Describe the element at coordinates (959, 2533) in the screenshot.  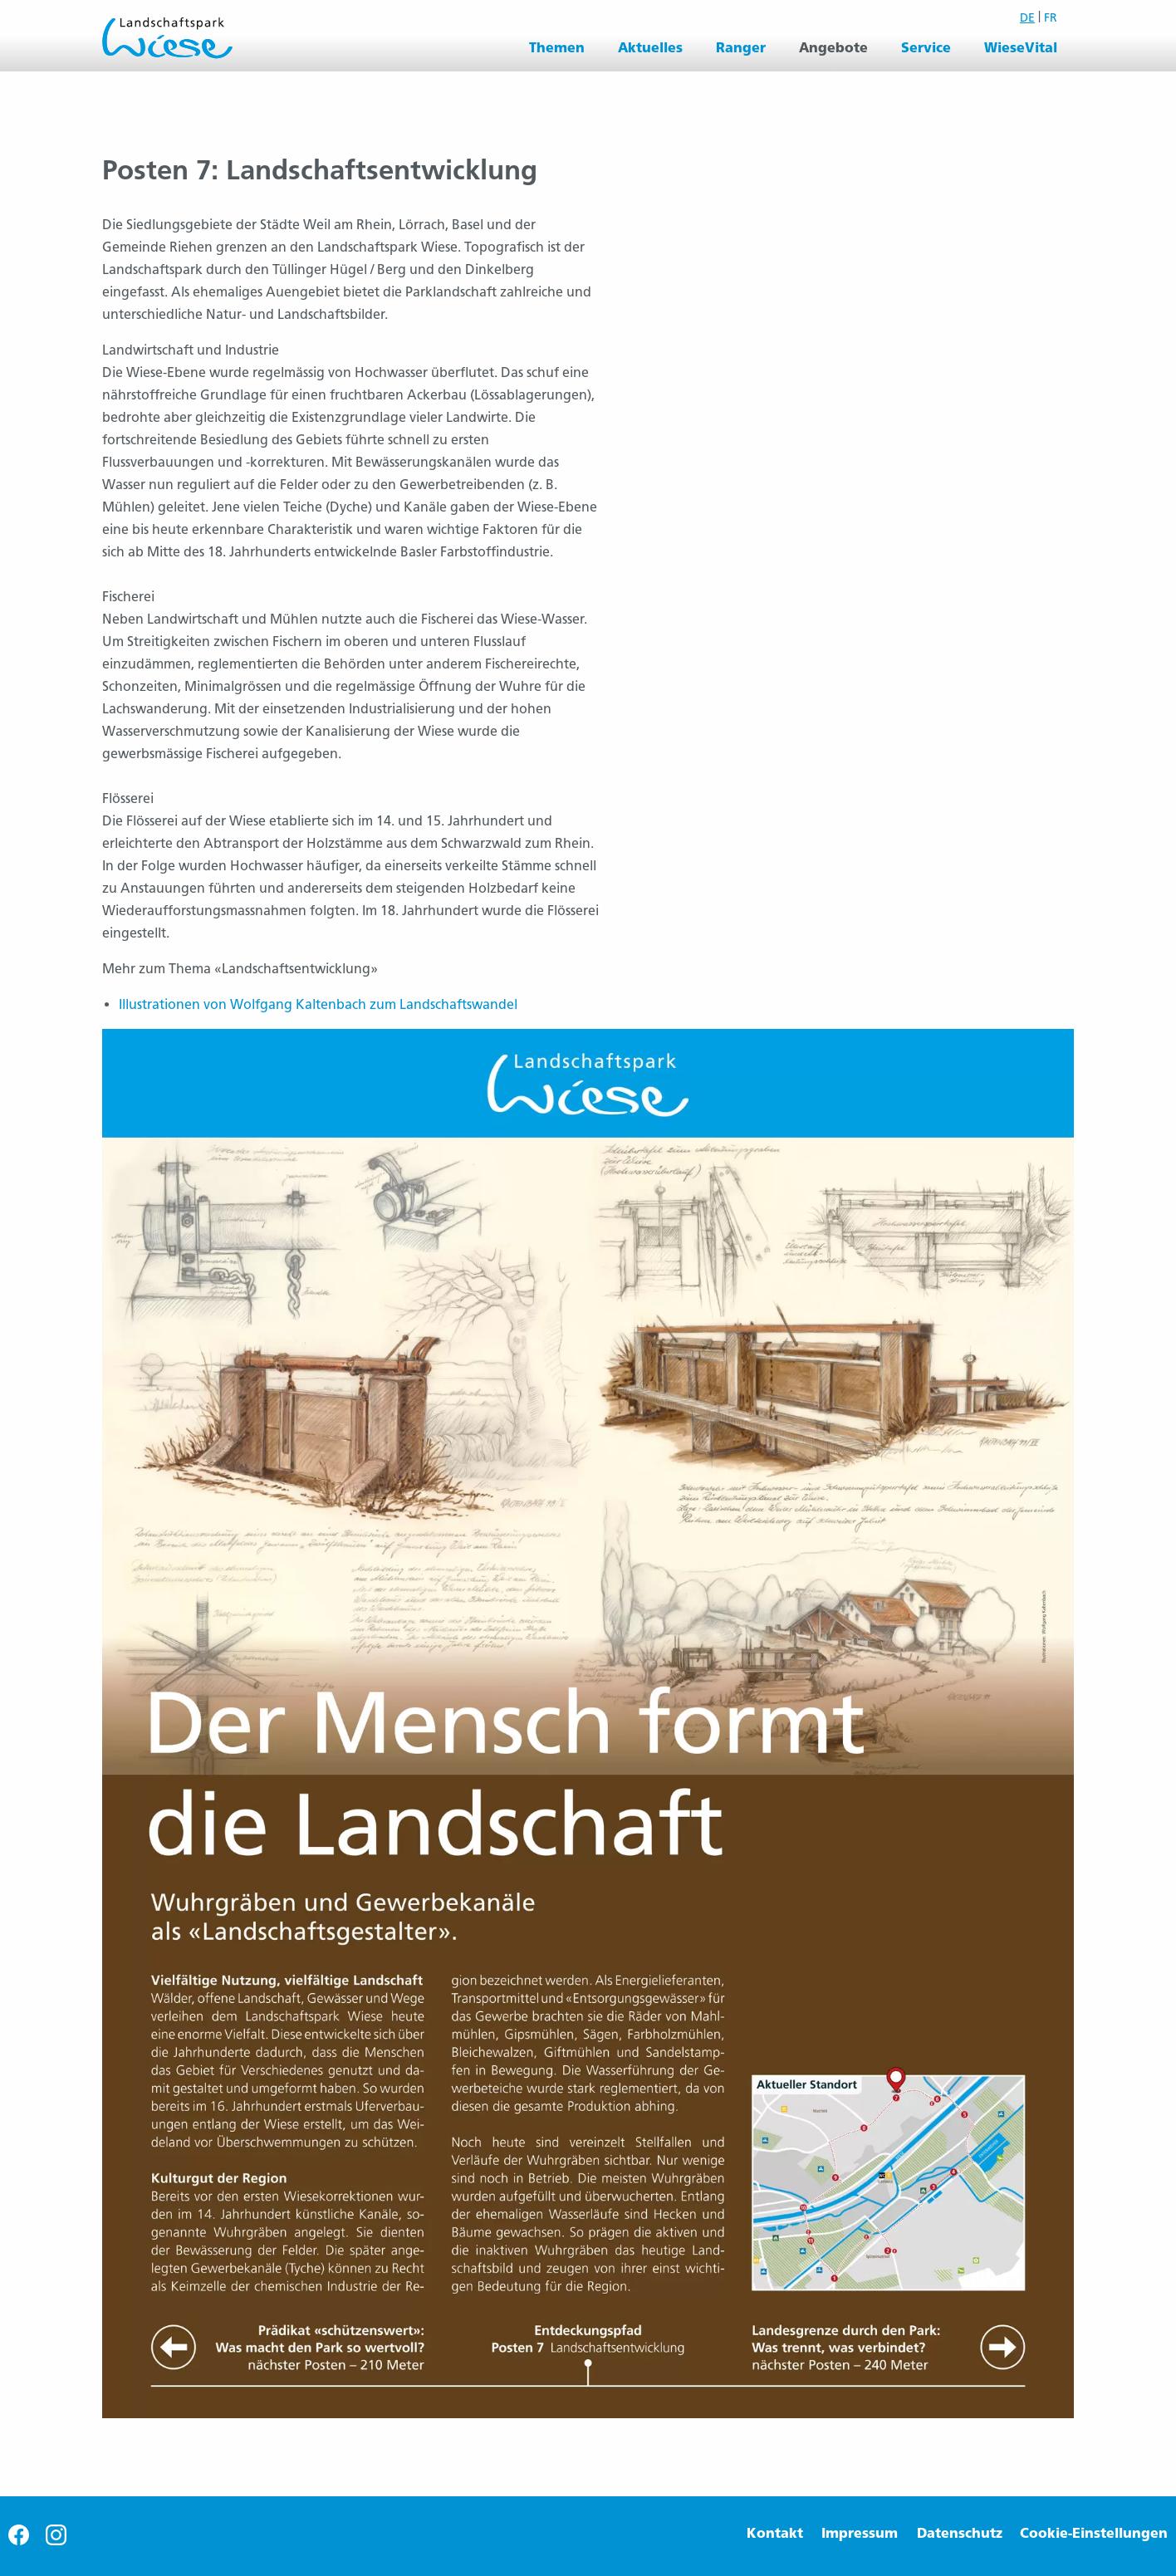
I see `Datenschutz` at that location.